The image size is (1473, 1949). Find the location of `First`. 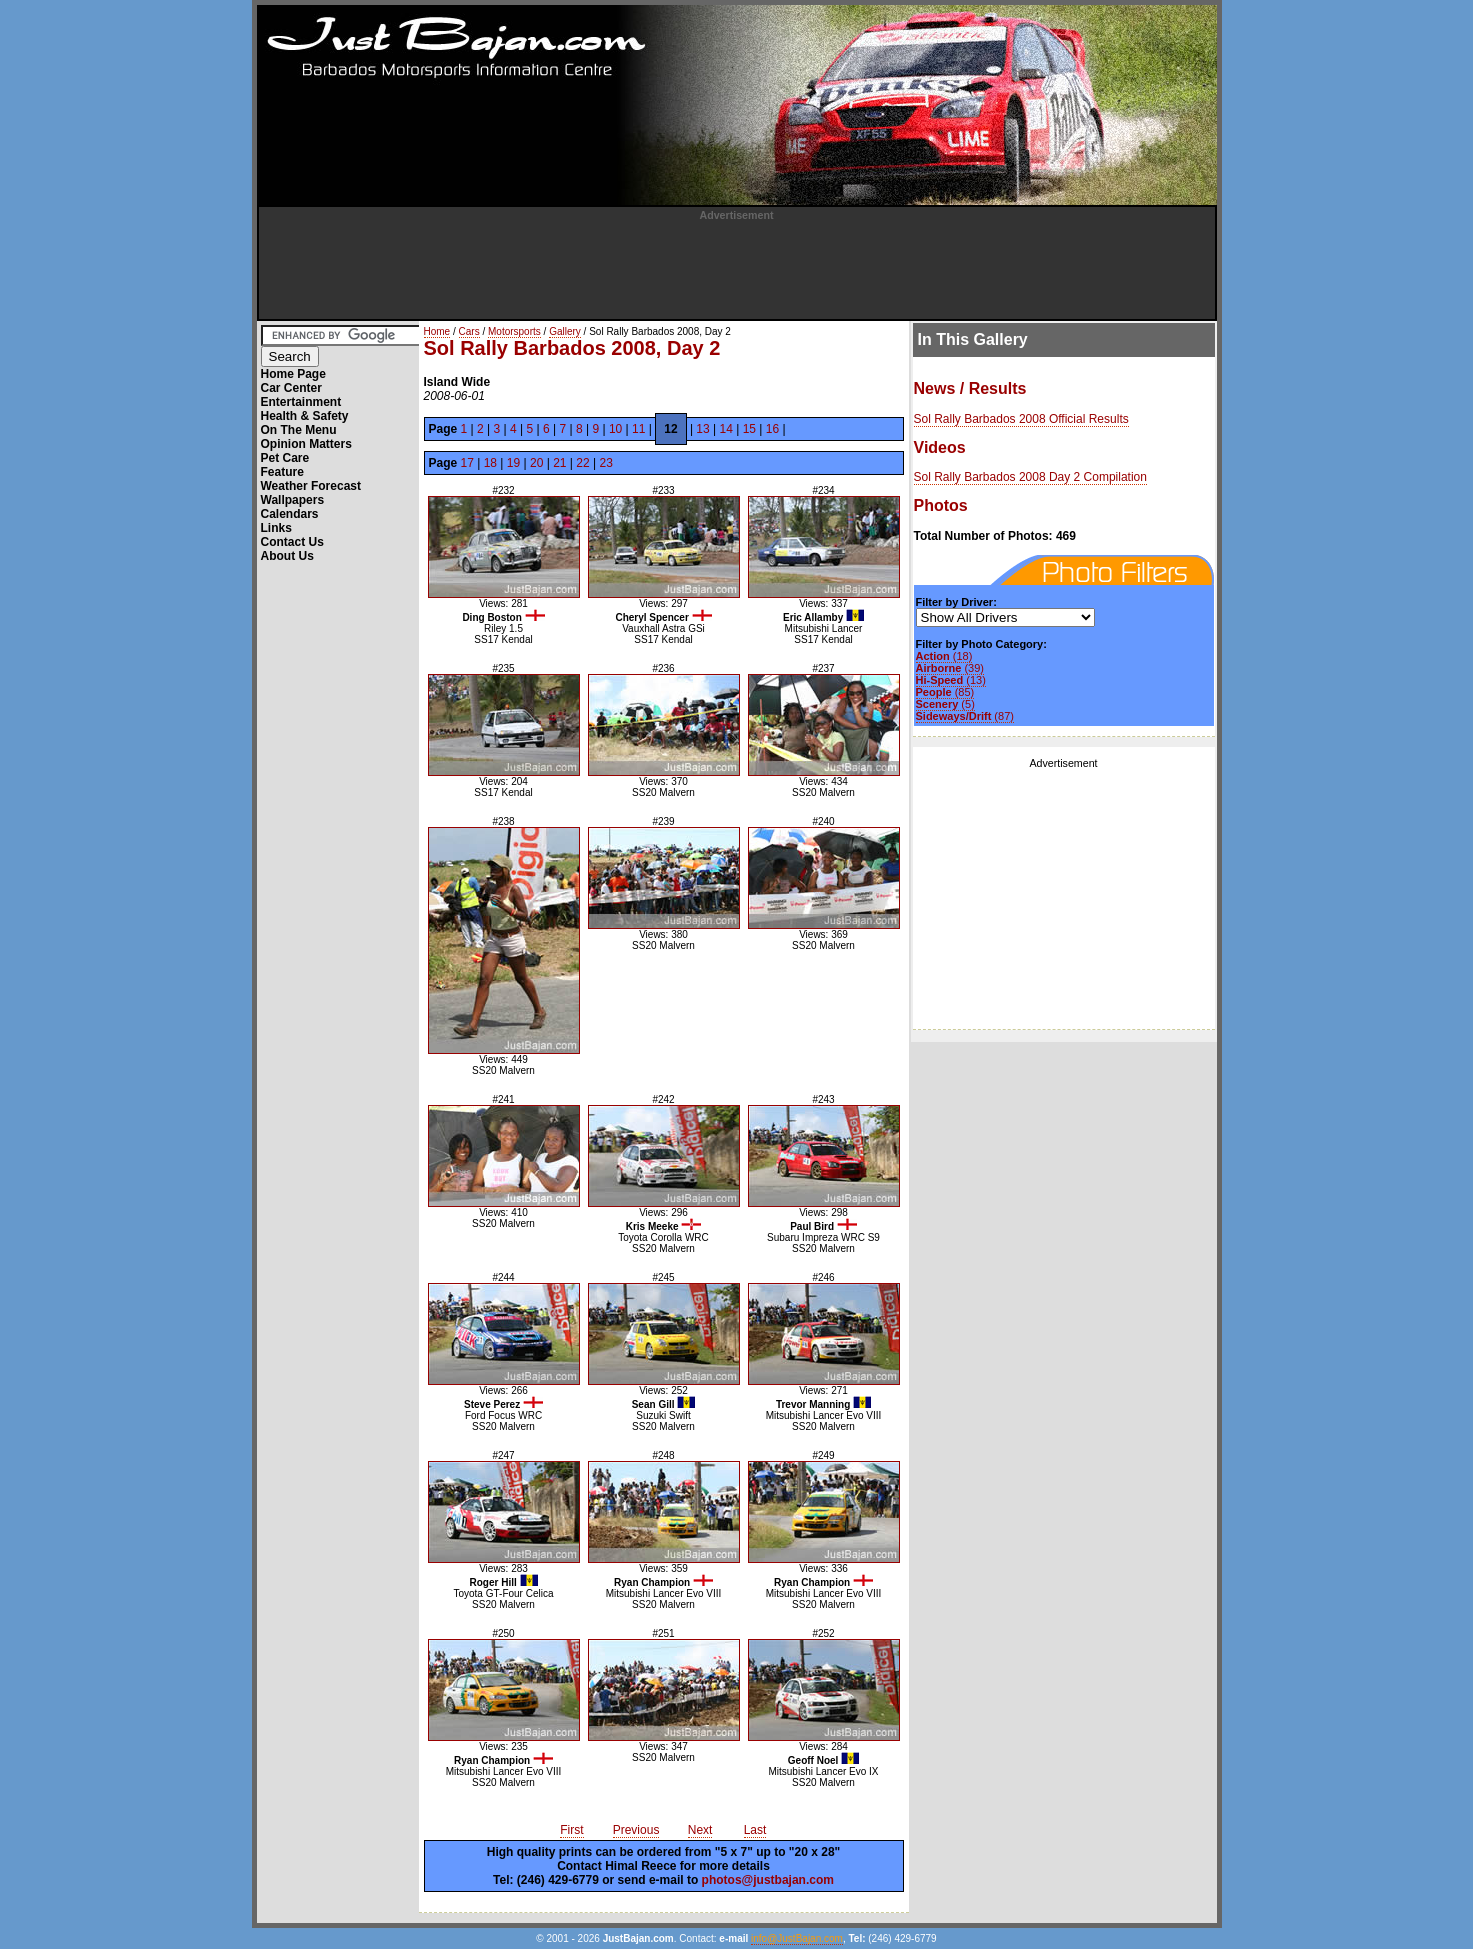

First is located at coordinates (571, 1830).